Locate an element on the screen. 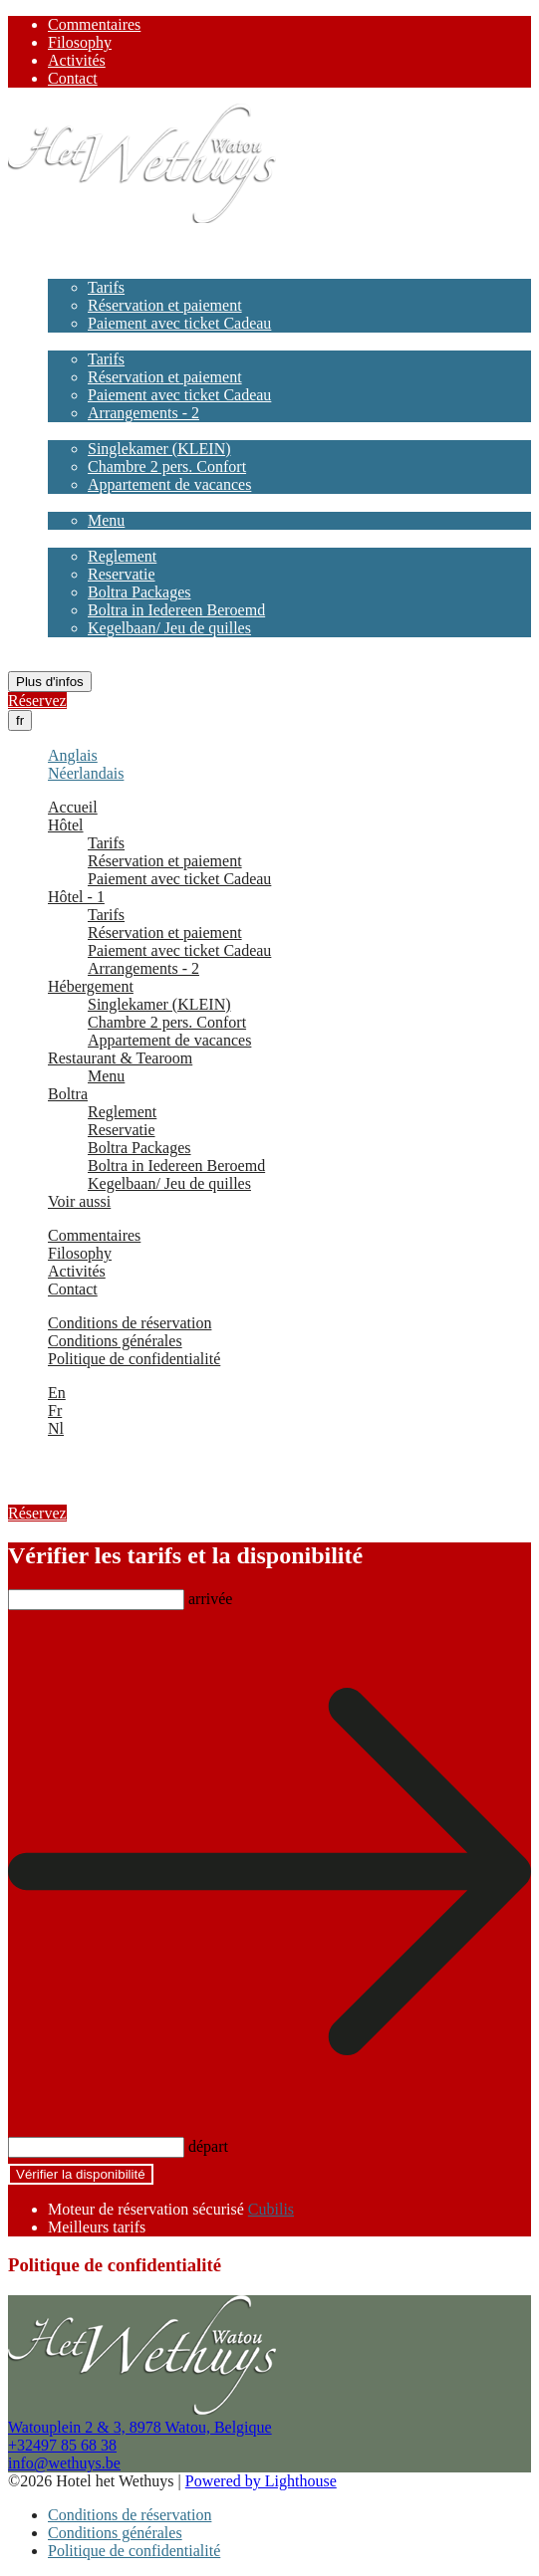  Réservation et paiement is located at coordinates (165, 305).